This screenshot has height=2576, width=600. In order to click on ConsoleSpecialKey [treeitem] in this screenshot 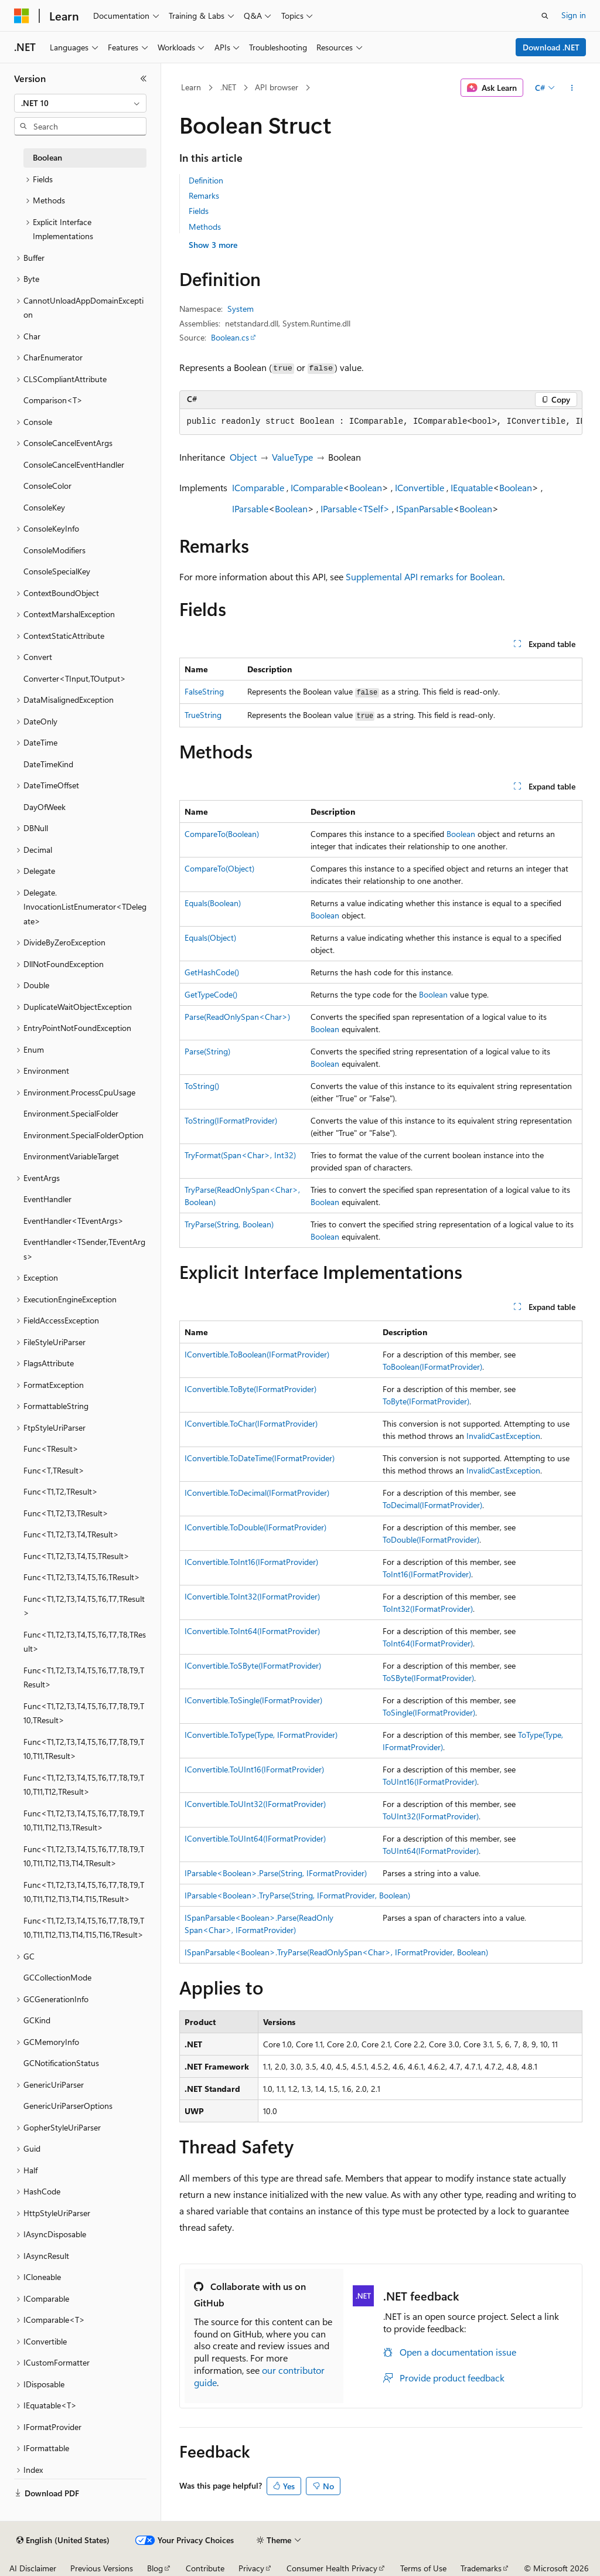, I will do `click(56, 571)`.